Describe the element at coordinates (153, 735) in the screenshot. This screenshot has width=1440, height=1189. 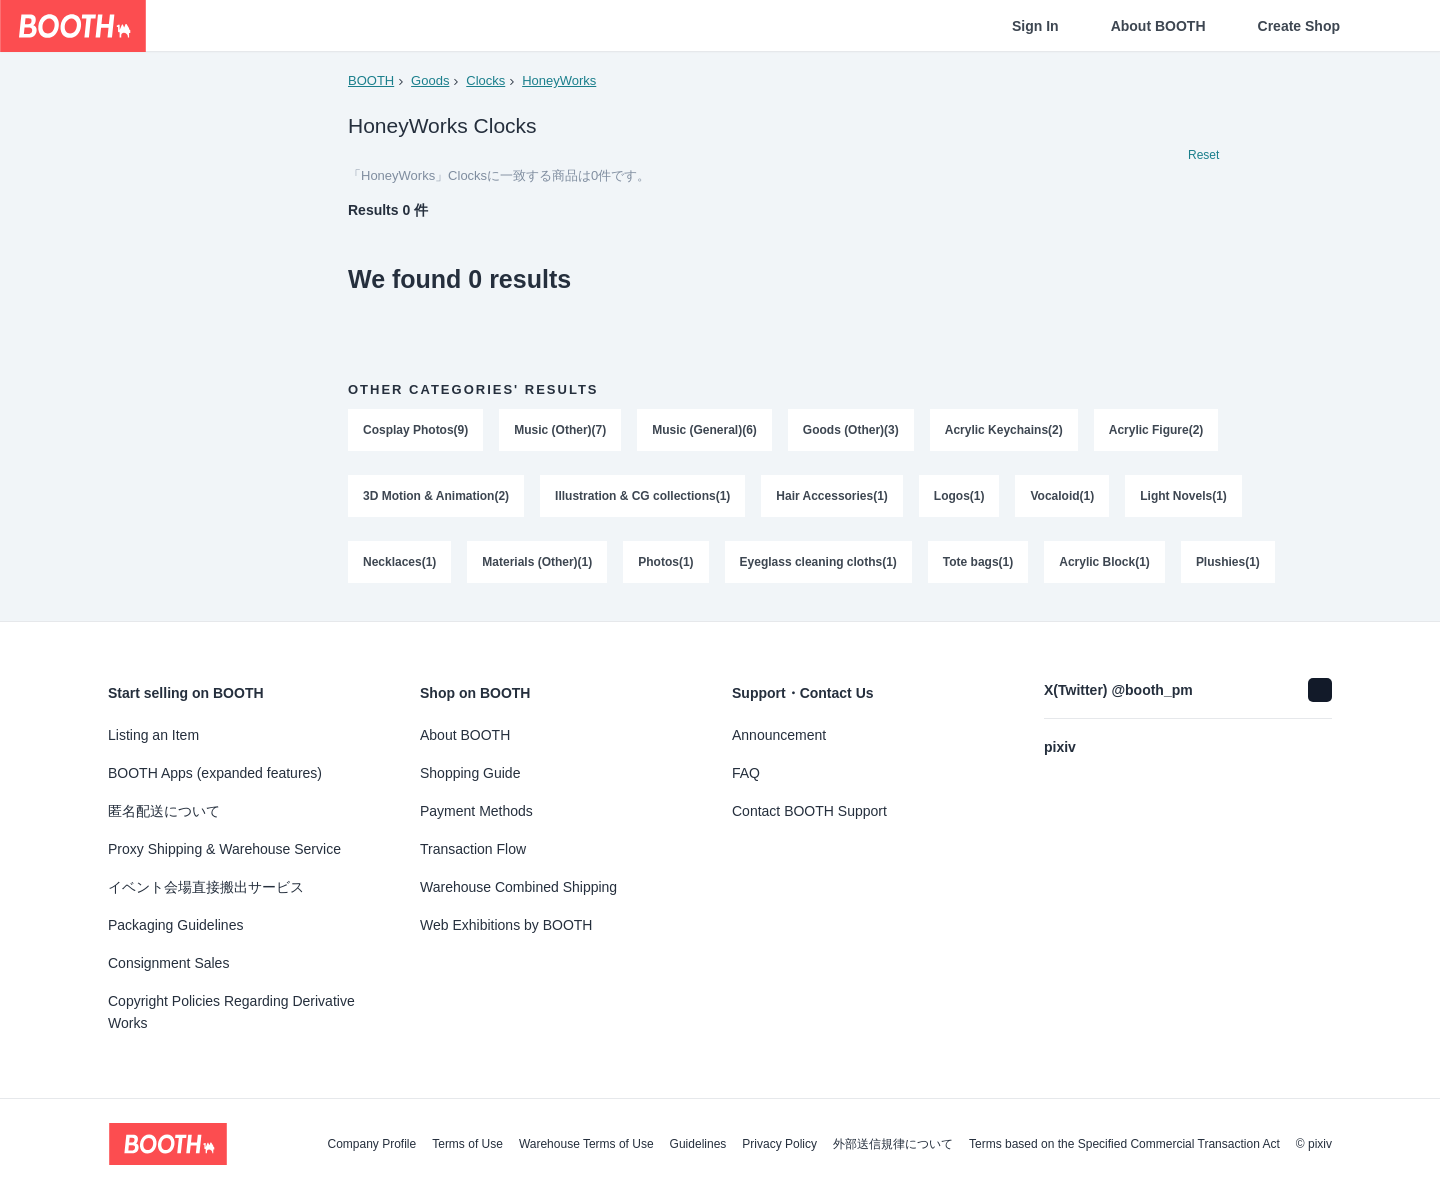
I see `Listing an Item` at that location.